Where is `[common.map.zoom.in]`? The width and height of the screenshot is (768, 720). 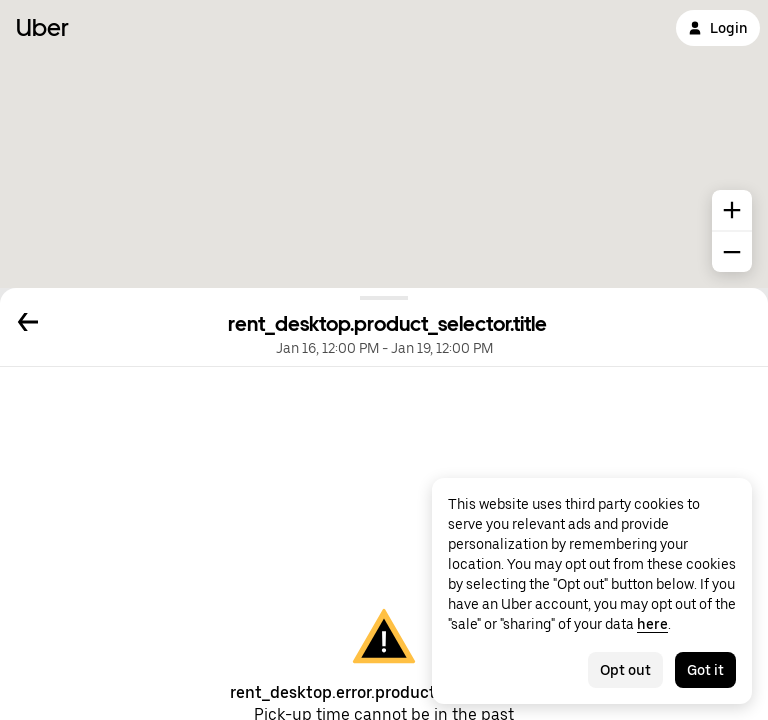
[common.map.zoom.in] is located at coordinates (732, 210).